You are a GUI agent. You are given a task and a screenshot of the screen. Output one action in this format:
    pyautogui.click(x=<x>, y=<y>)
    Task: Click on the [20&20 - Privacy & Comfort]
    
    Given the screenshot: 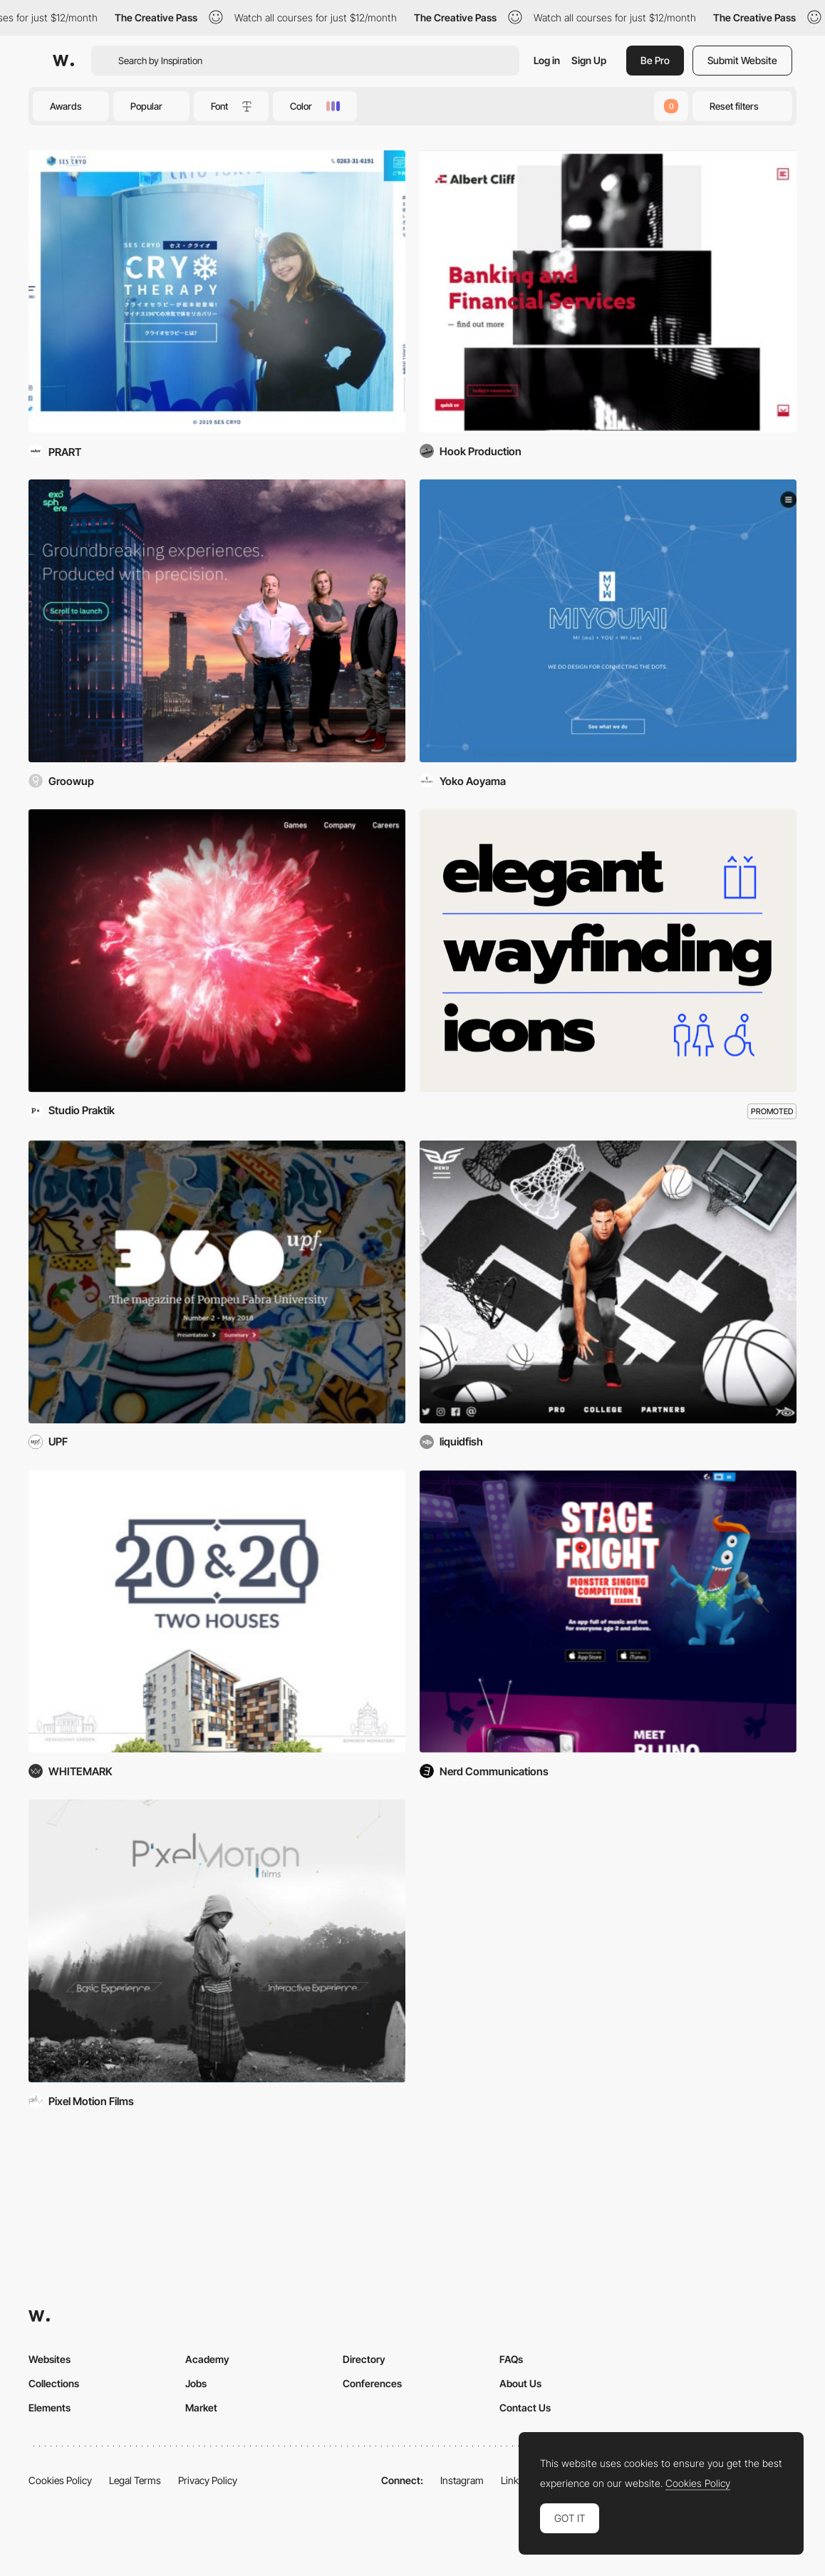 What is the action you would take?
    pyautogui.click(x=216, y=1611)
    